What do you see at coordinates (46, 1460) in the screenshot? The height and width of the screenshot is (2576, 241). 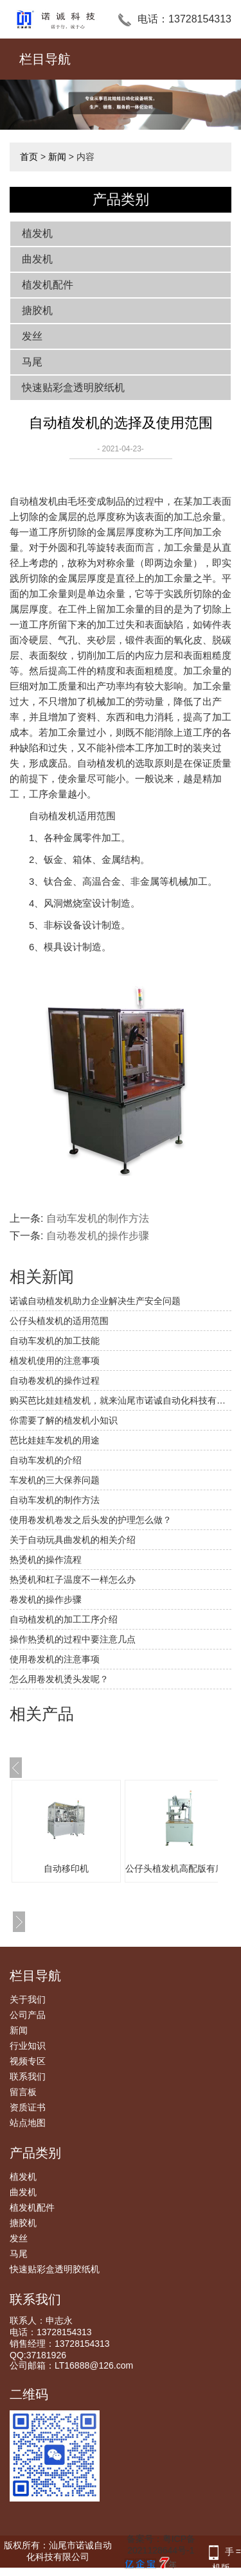 I see `自动车发机的介绍` at bounding box center [46, 1460].